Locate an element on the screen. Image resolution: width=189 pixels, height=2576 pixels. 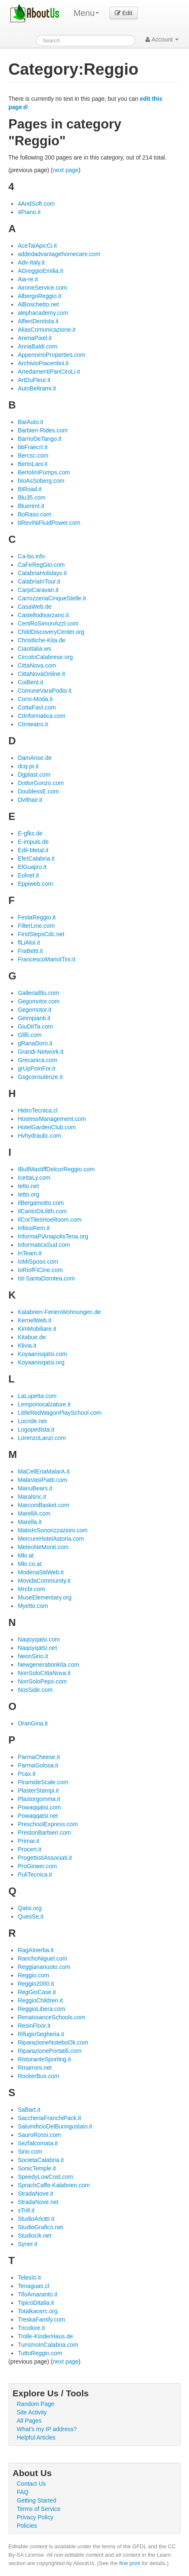
Random Page is located at coordinates (35, 2404).